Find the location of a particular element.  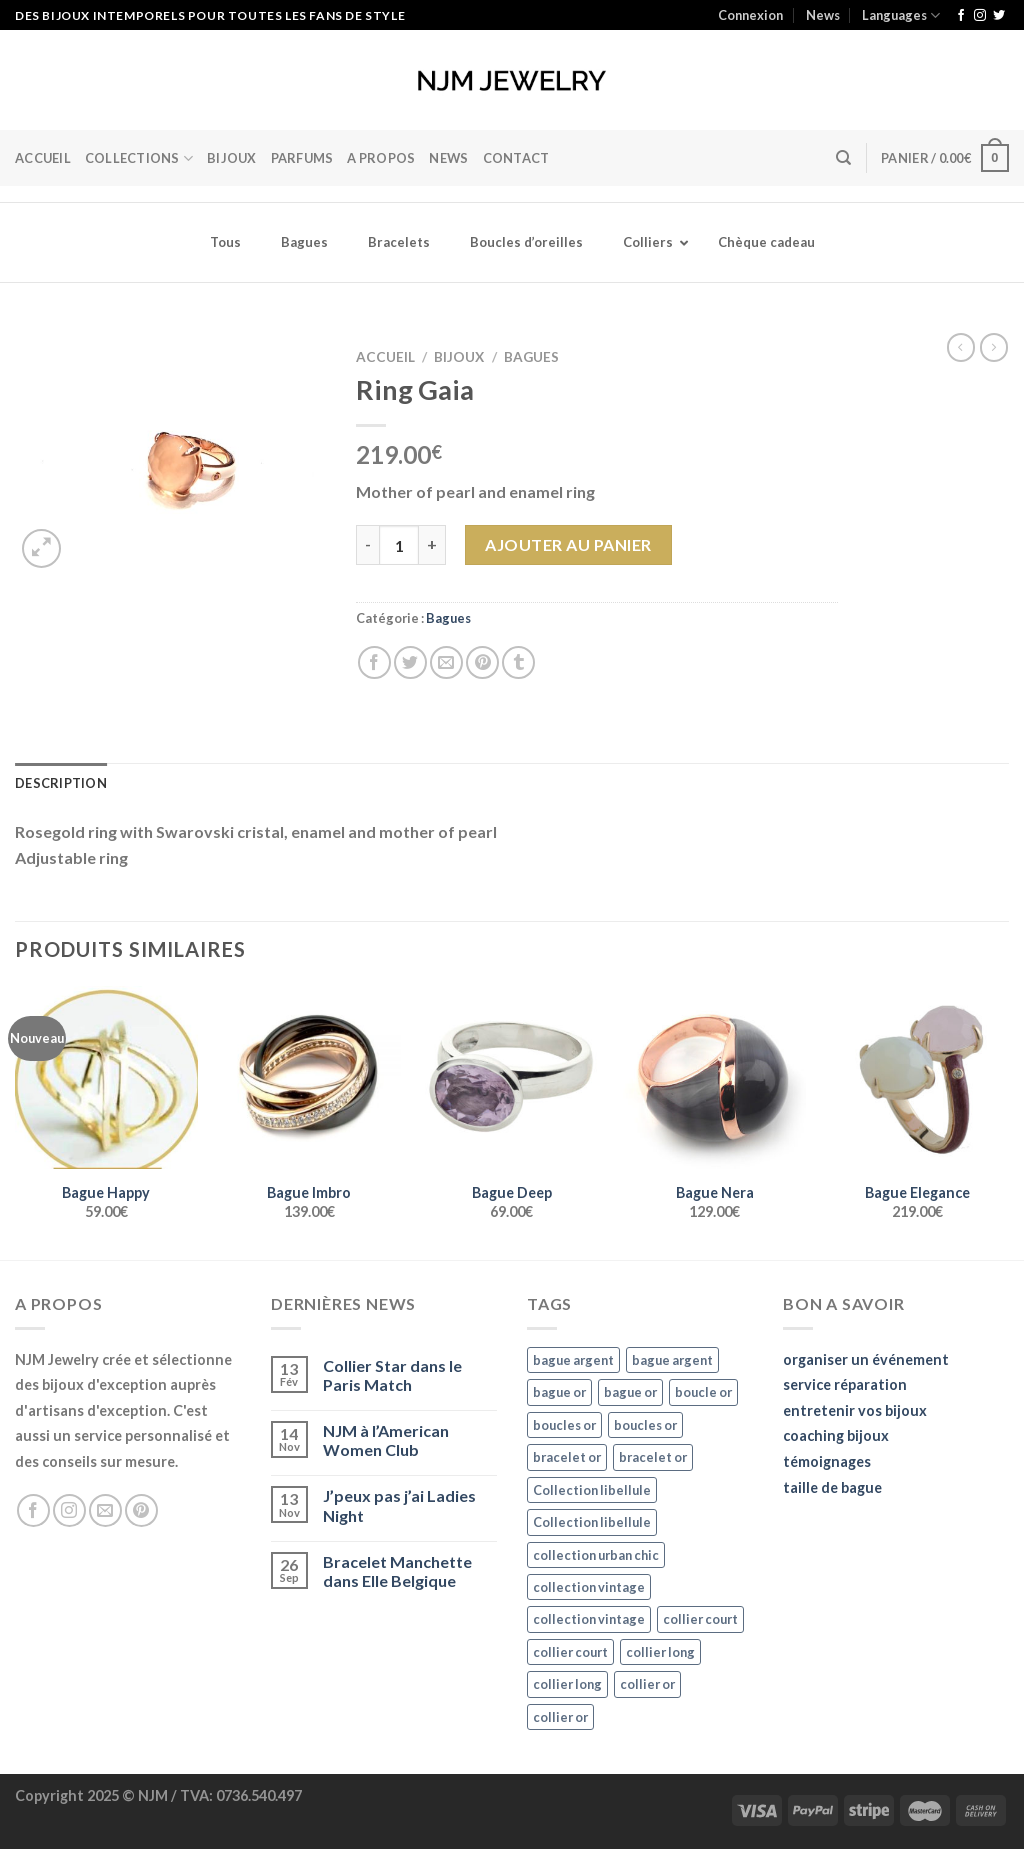

bague or [bague or (35 éléments)] is located at coordinates (559, 1392).